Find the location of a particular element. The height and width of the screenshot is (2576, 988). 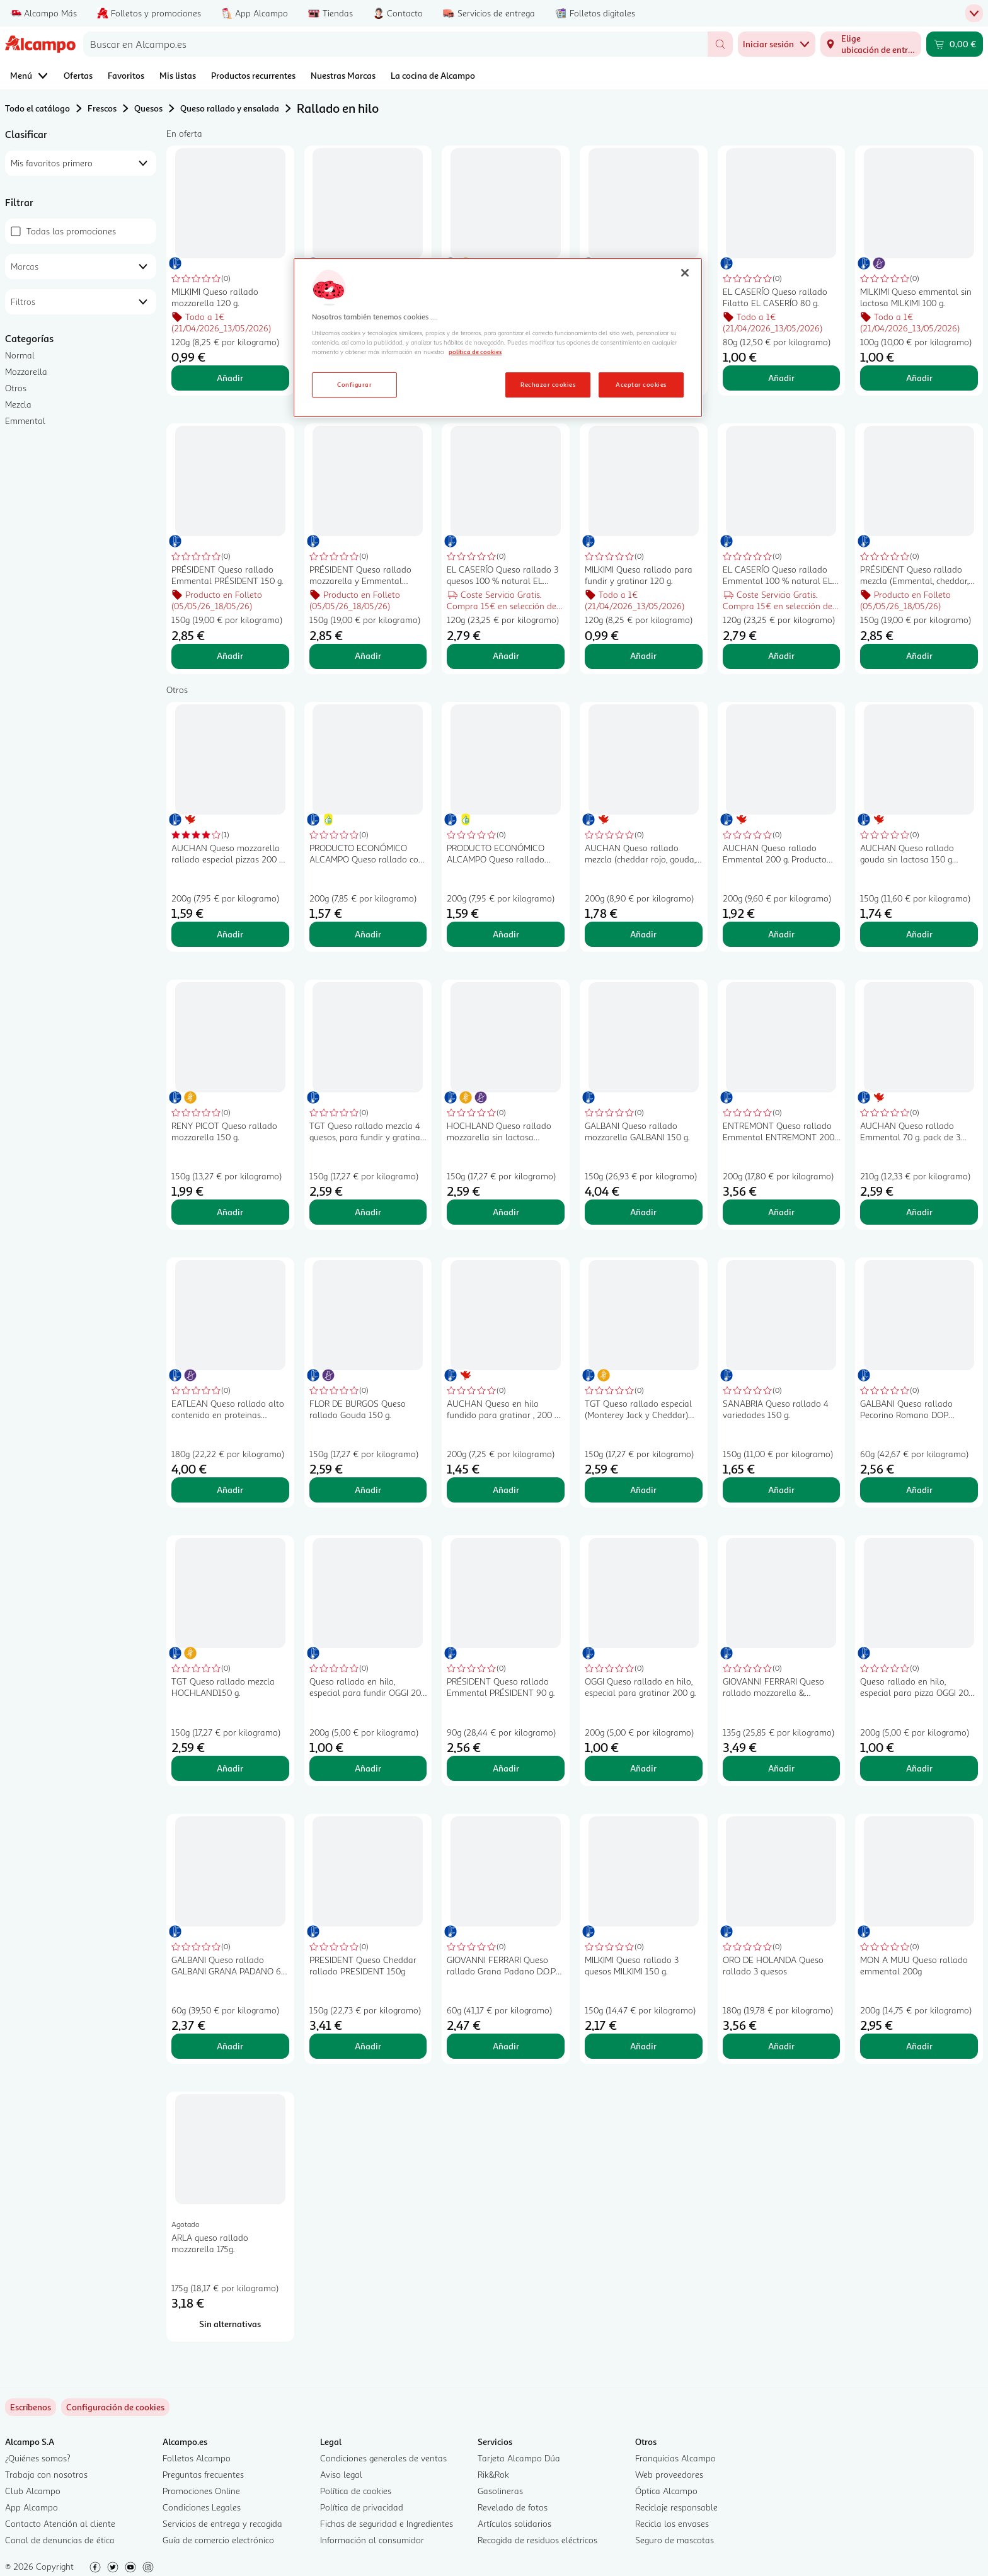

Añadir [Añadir PRÉSIDENT Queso rallado mezcla (Emmental, cheddar, mozzarella y semi curado) PRÉSIDENT 150 g. al carrito] is located at coordinates (919, 655).